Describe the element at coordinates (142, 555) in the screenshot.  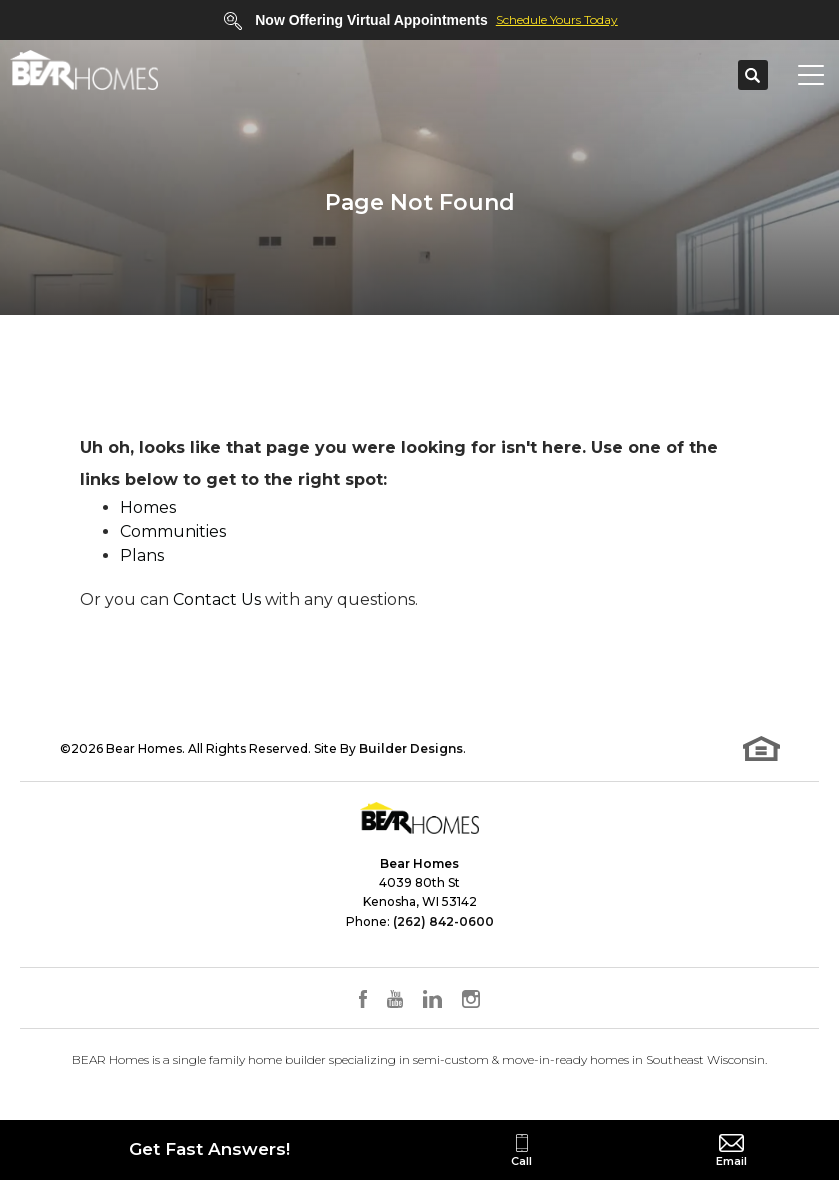
I see `Plans` at that location.